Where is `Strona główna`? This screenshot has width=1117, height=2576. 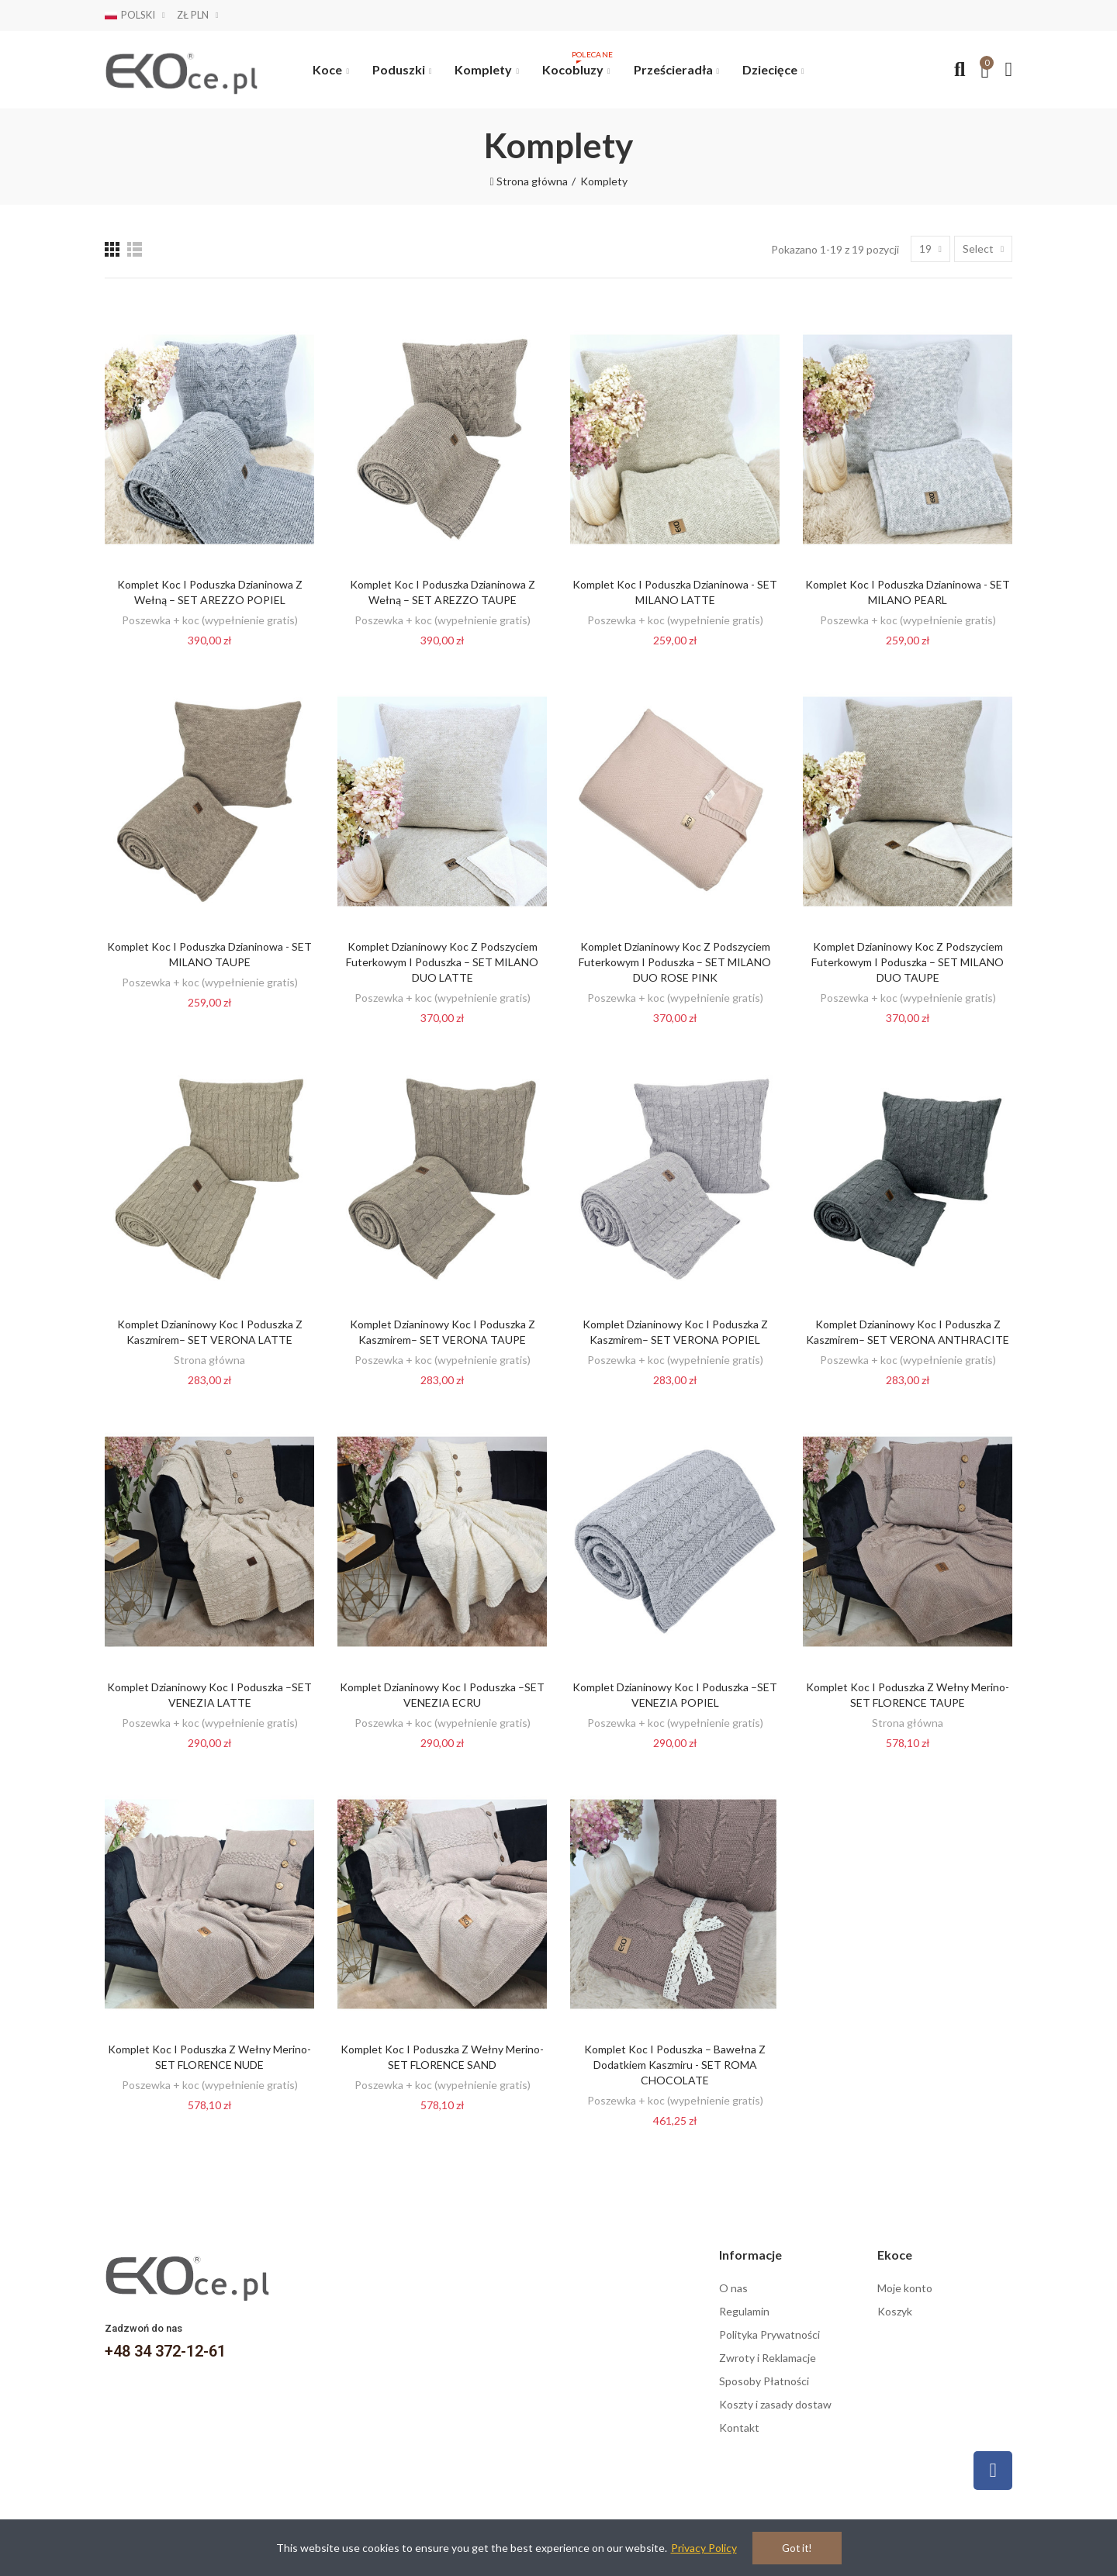 Strona główna is located at coordinates (209, 1359).